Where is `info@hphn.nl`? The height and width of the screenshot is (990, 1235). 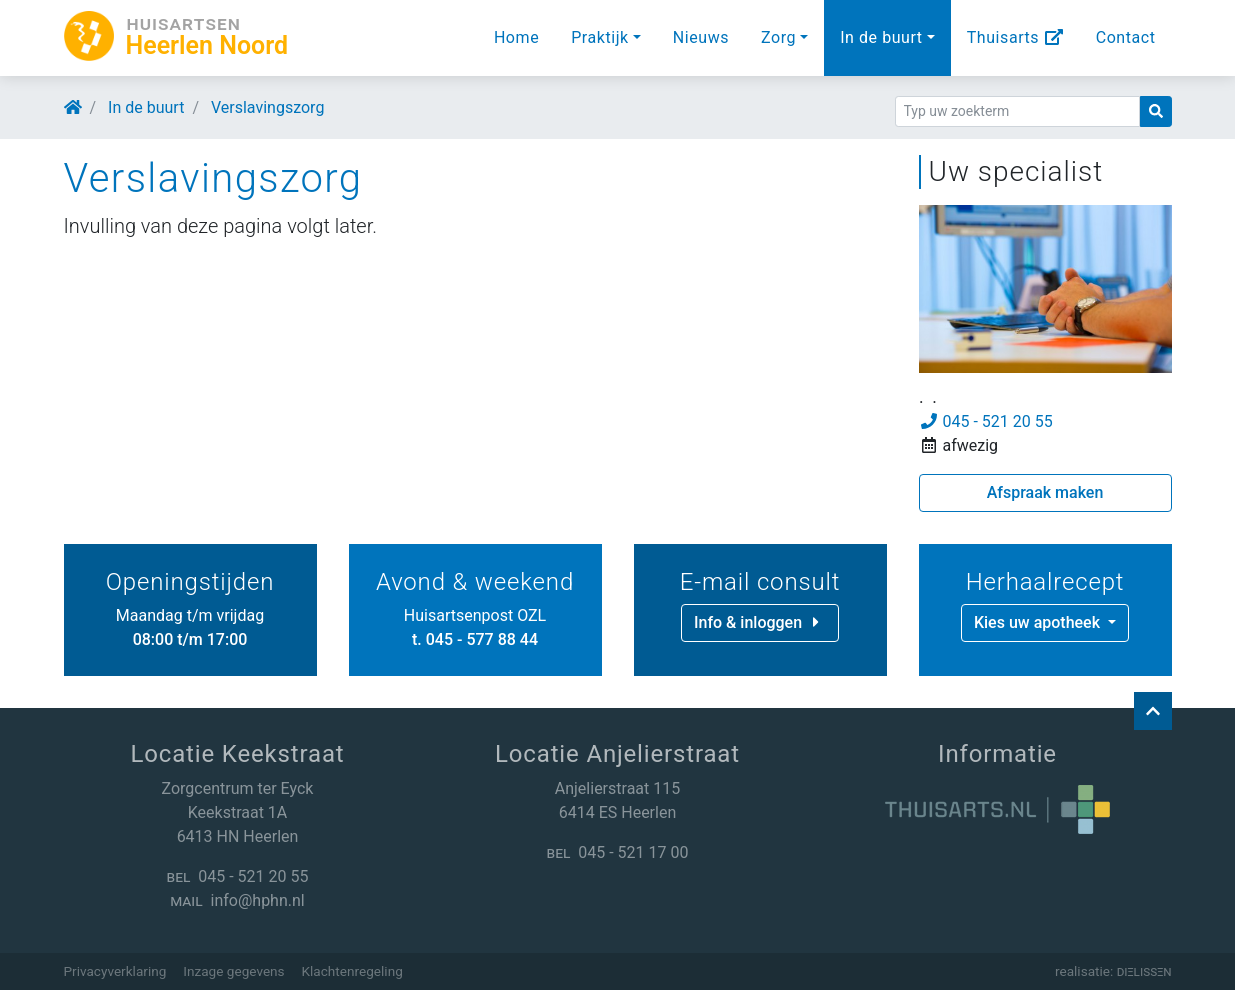 info@hphn.nl is located at coordinates (258, 900).